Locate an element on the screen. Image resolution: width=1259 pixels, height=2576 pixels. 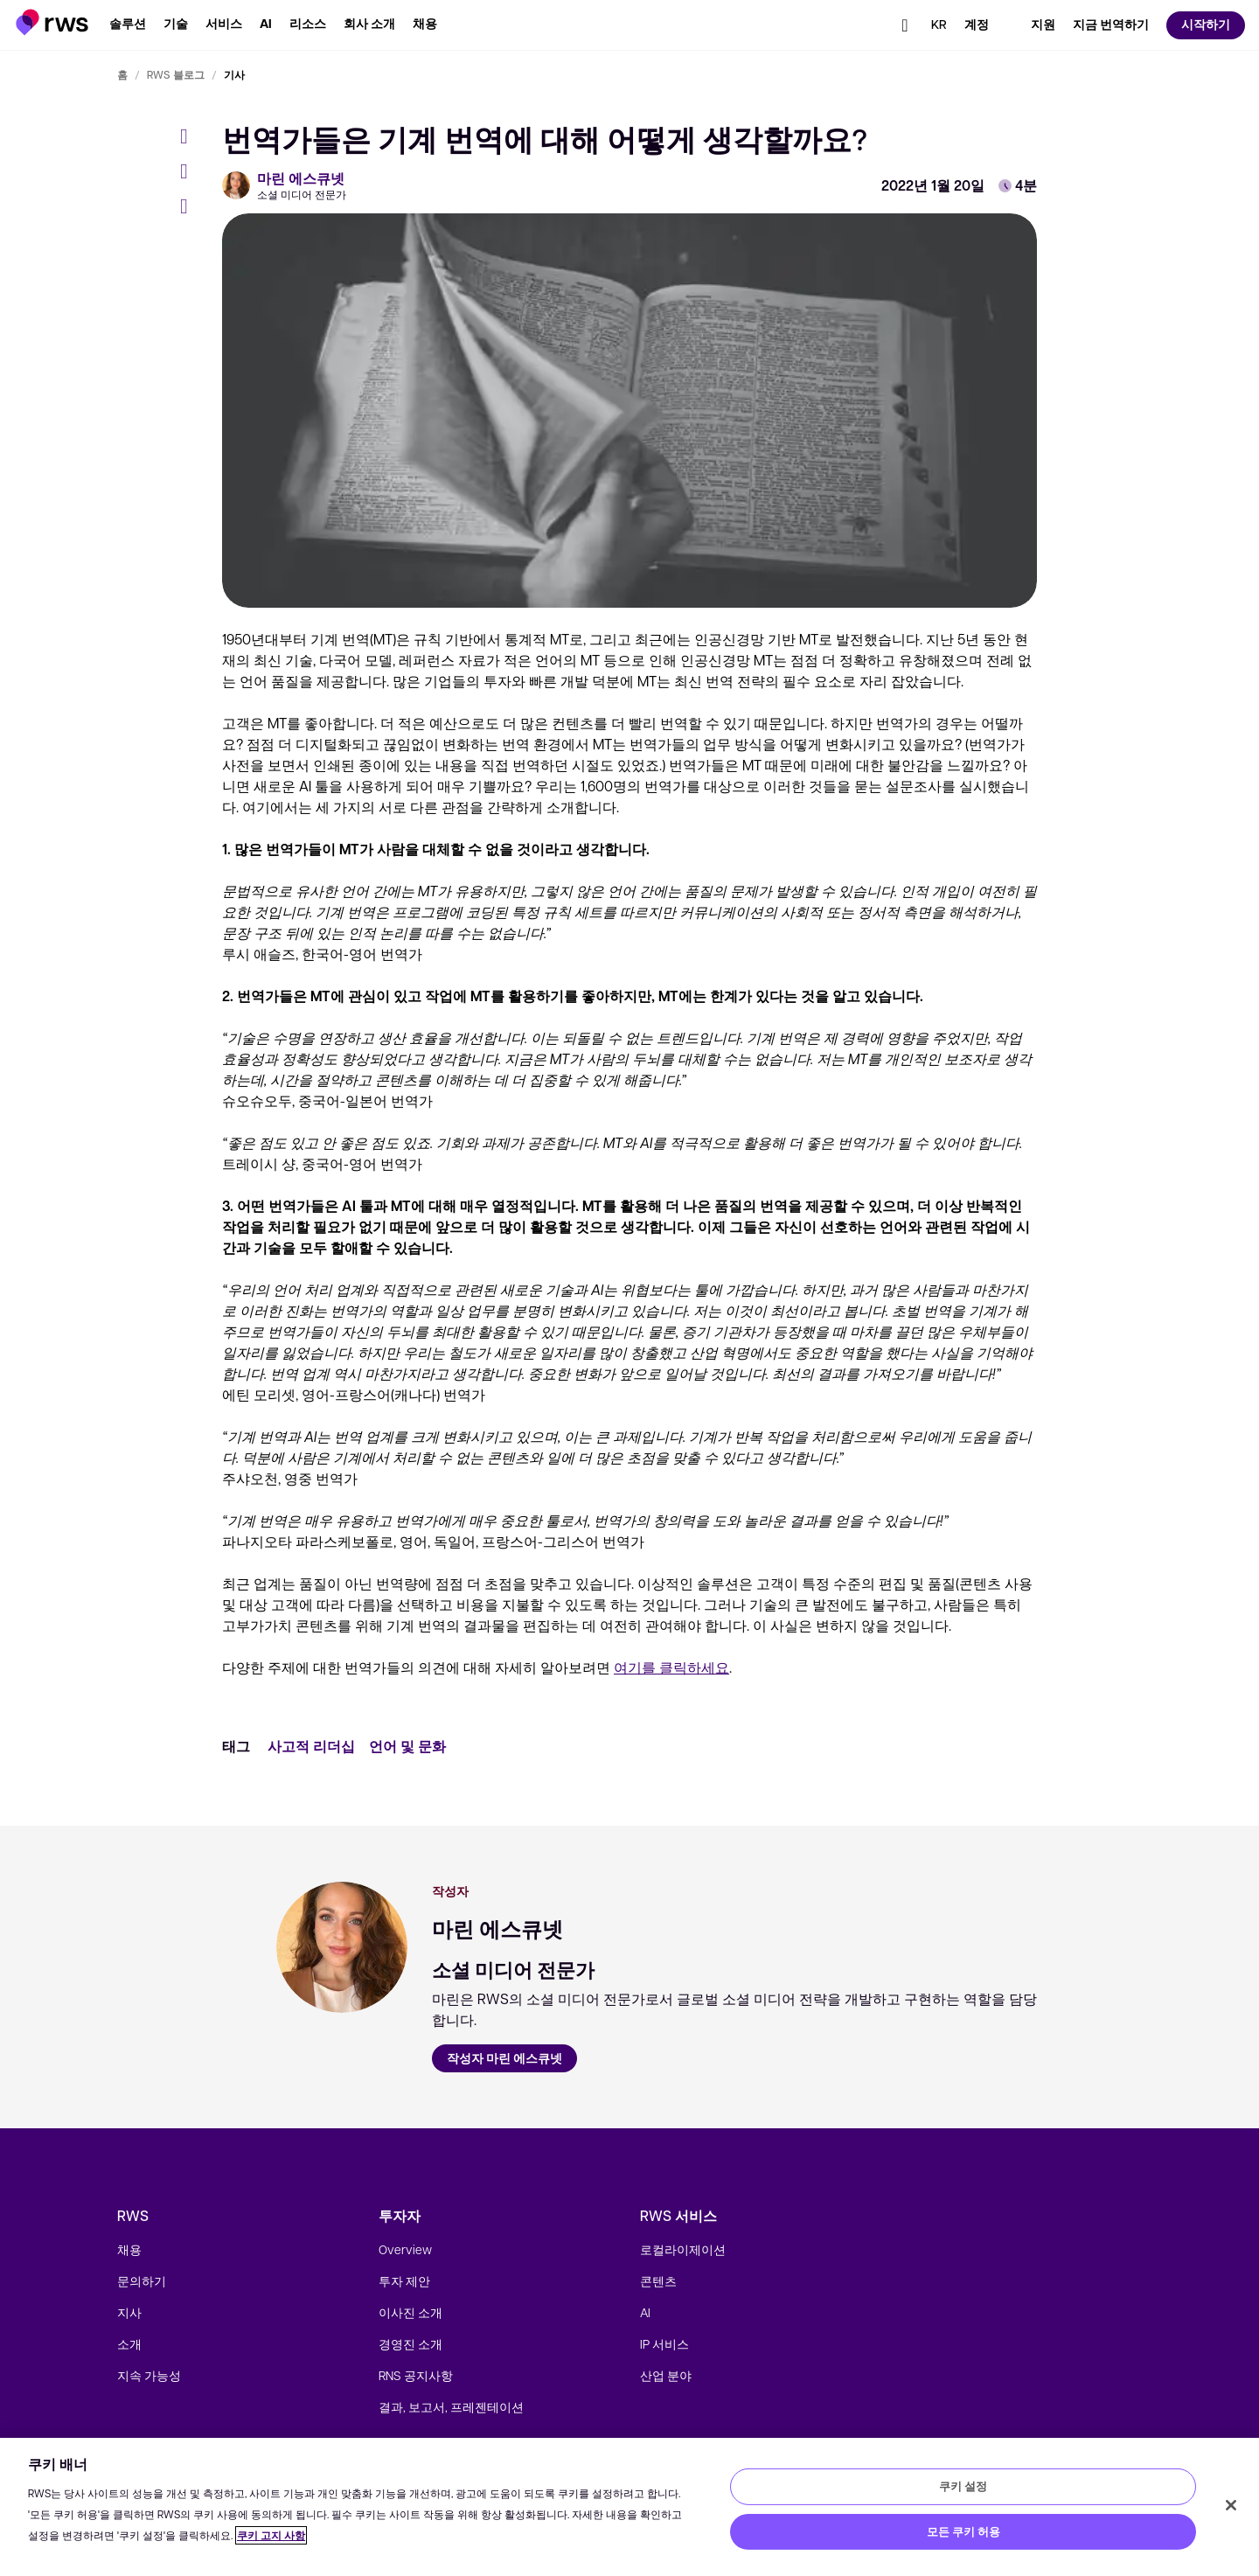
이사진 소개 is located at coordinates (410, 2312).